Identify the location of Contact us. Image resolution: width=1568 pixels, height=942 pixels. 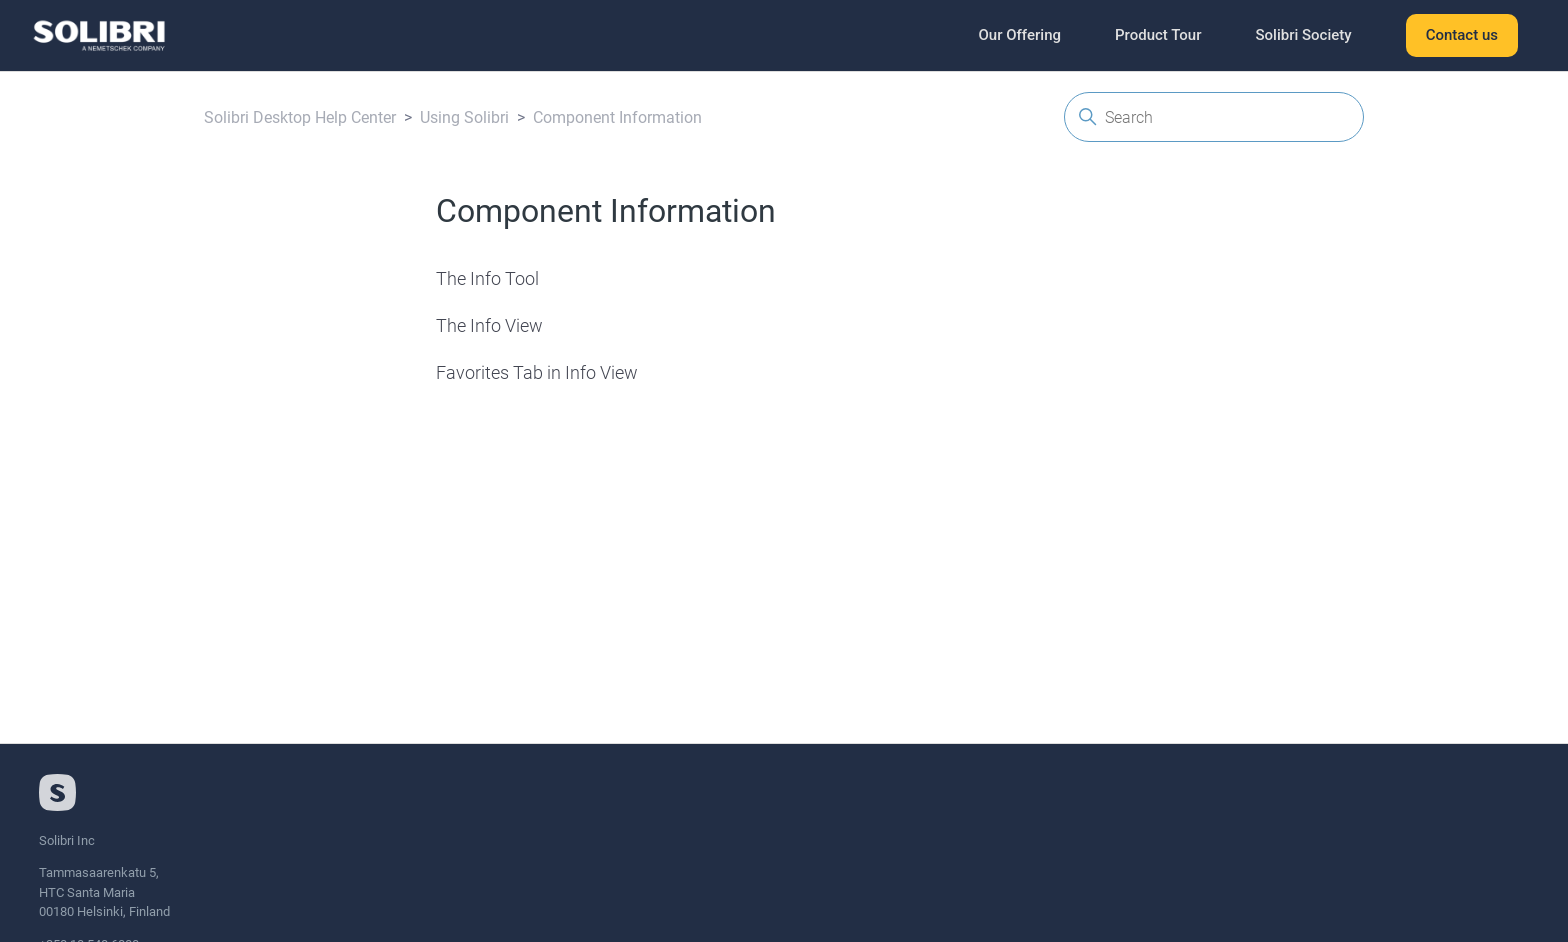
(1462, 35).